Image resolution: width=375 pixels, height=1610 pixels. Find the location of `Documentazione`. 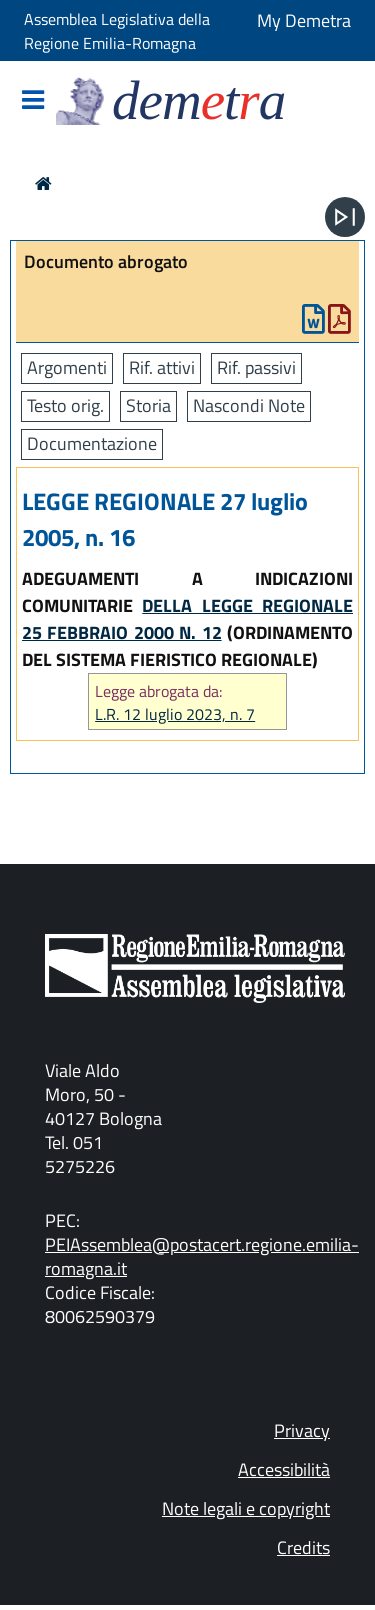

Documentazione is located at coordinates (92, 443).